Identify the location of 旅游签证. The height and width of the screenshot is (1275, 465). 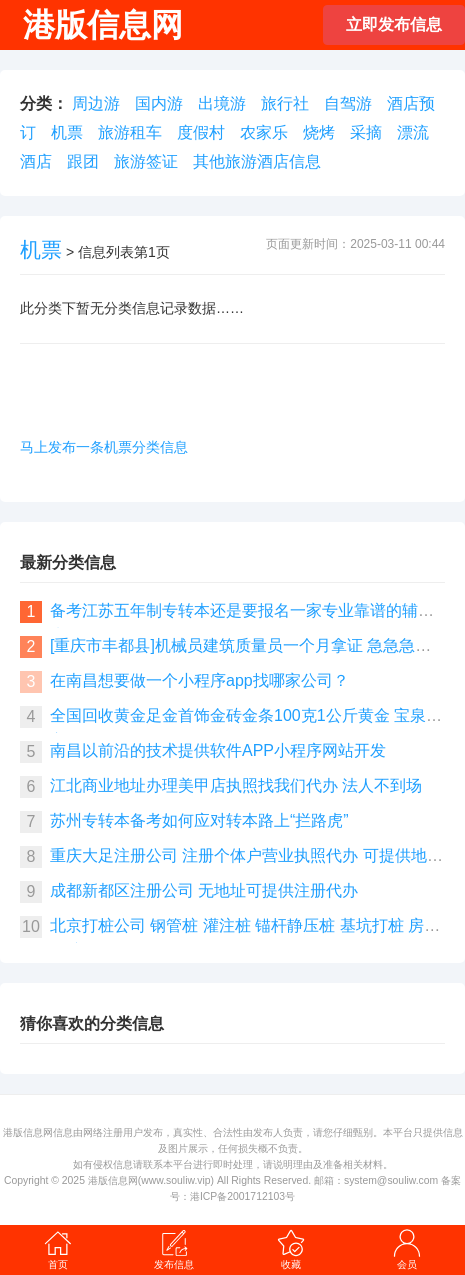
(146, 161).